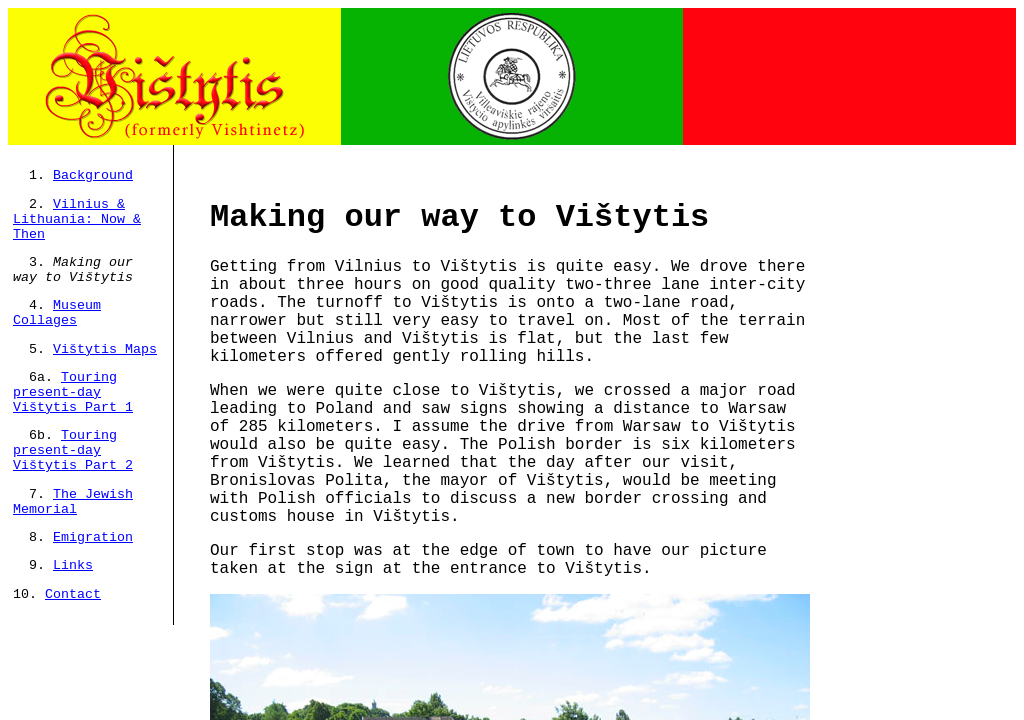 The height and width of the screenshot is (720, 1024). What do you see at coordinates (57, 313) in the screenshot?
I see `Museum Collages` at bounding box center [57, 313].